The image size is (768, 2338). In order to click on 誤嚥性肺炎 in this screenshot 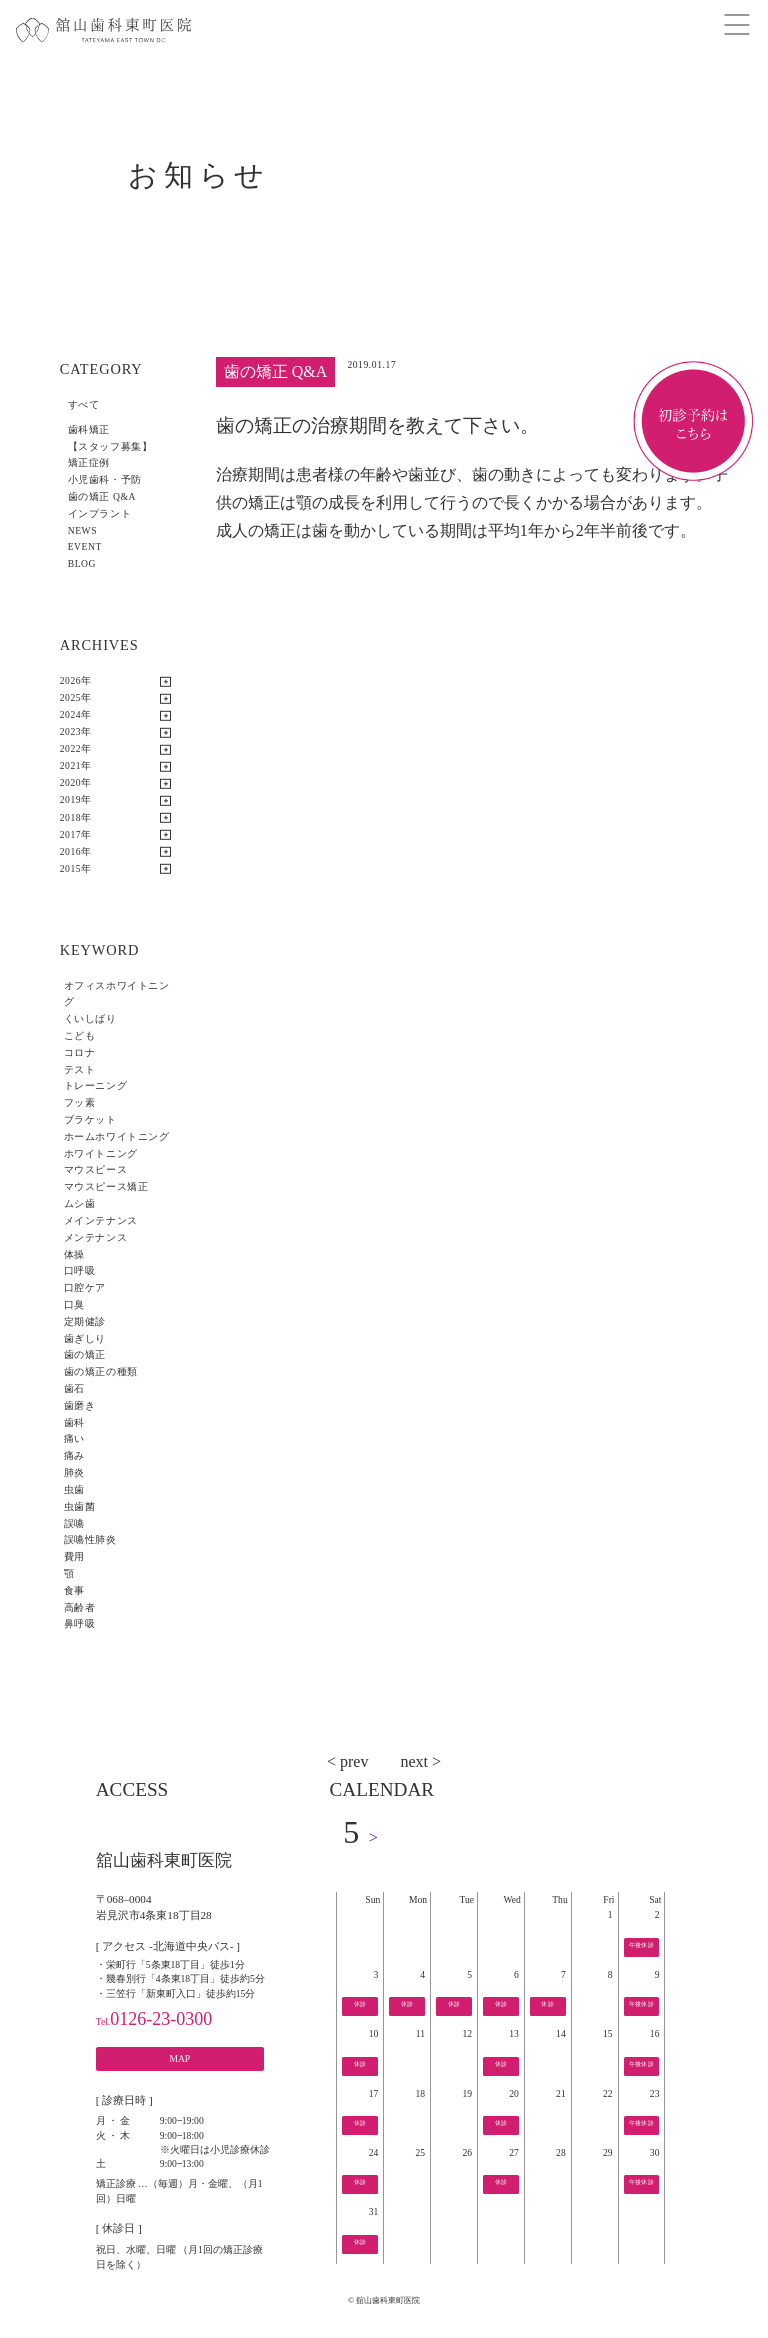, I will do `click(90, 1539)`.